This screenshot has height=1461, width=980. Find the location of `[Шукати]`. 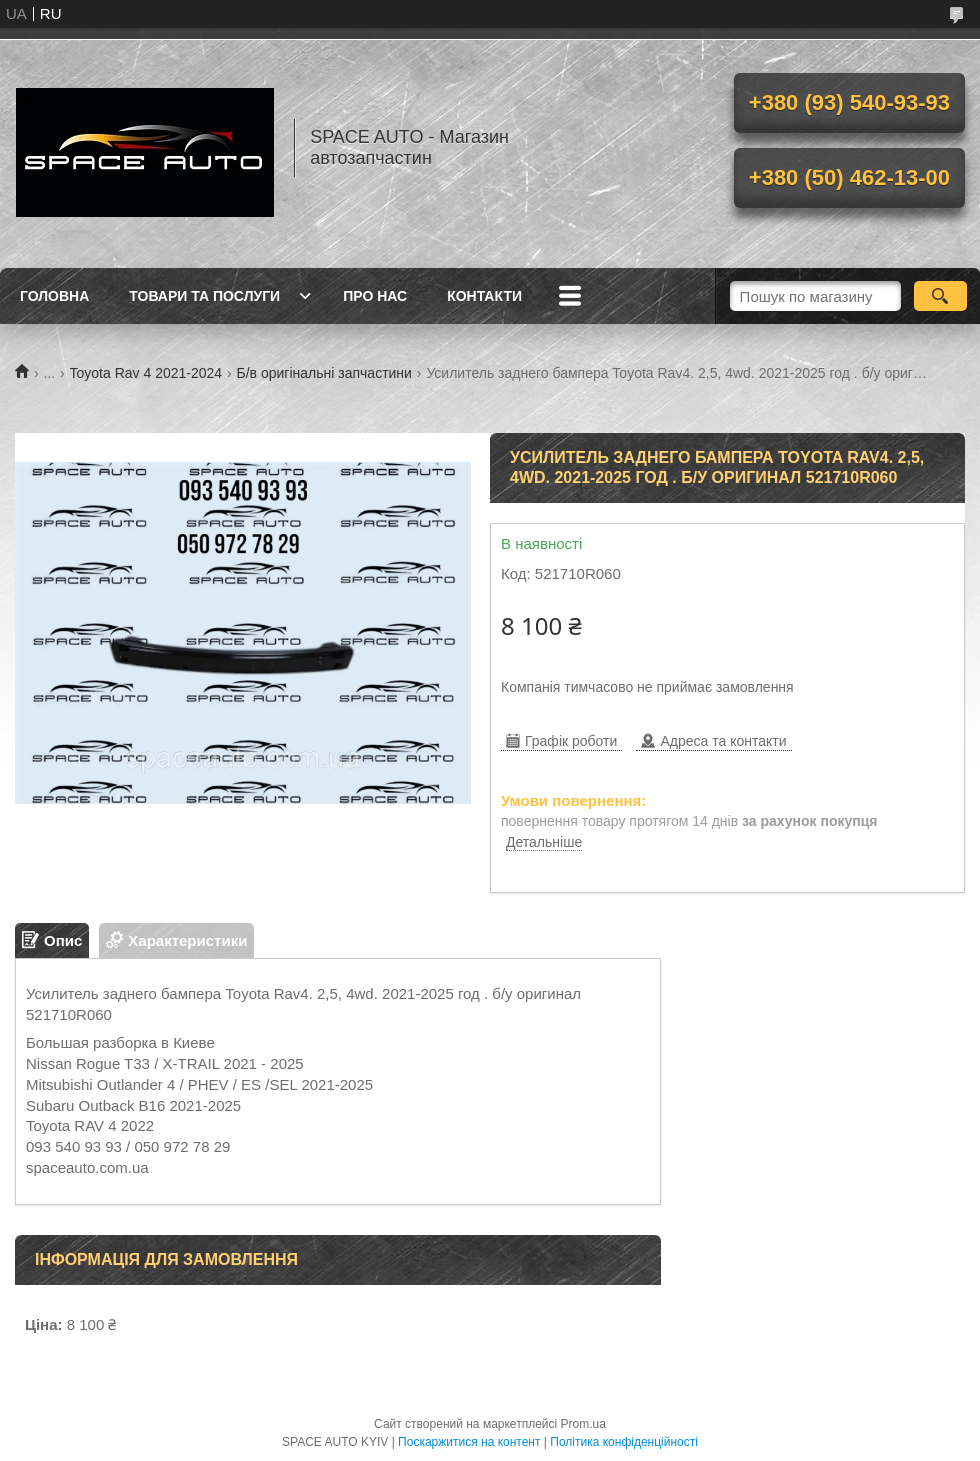

[Шукати] is located at coordinates (940, 296).